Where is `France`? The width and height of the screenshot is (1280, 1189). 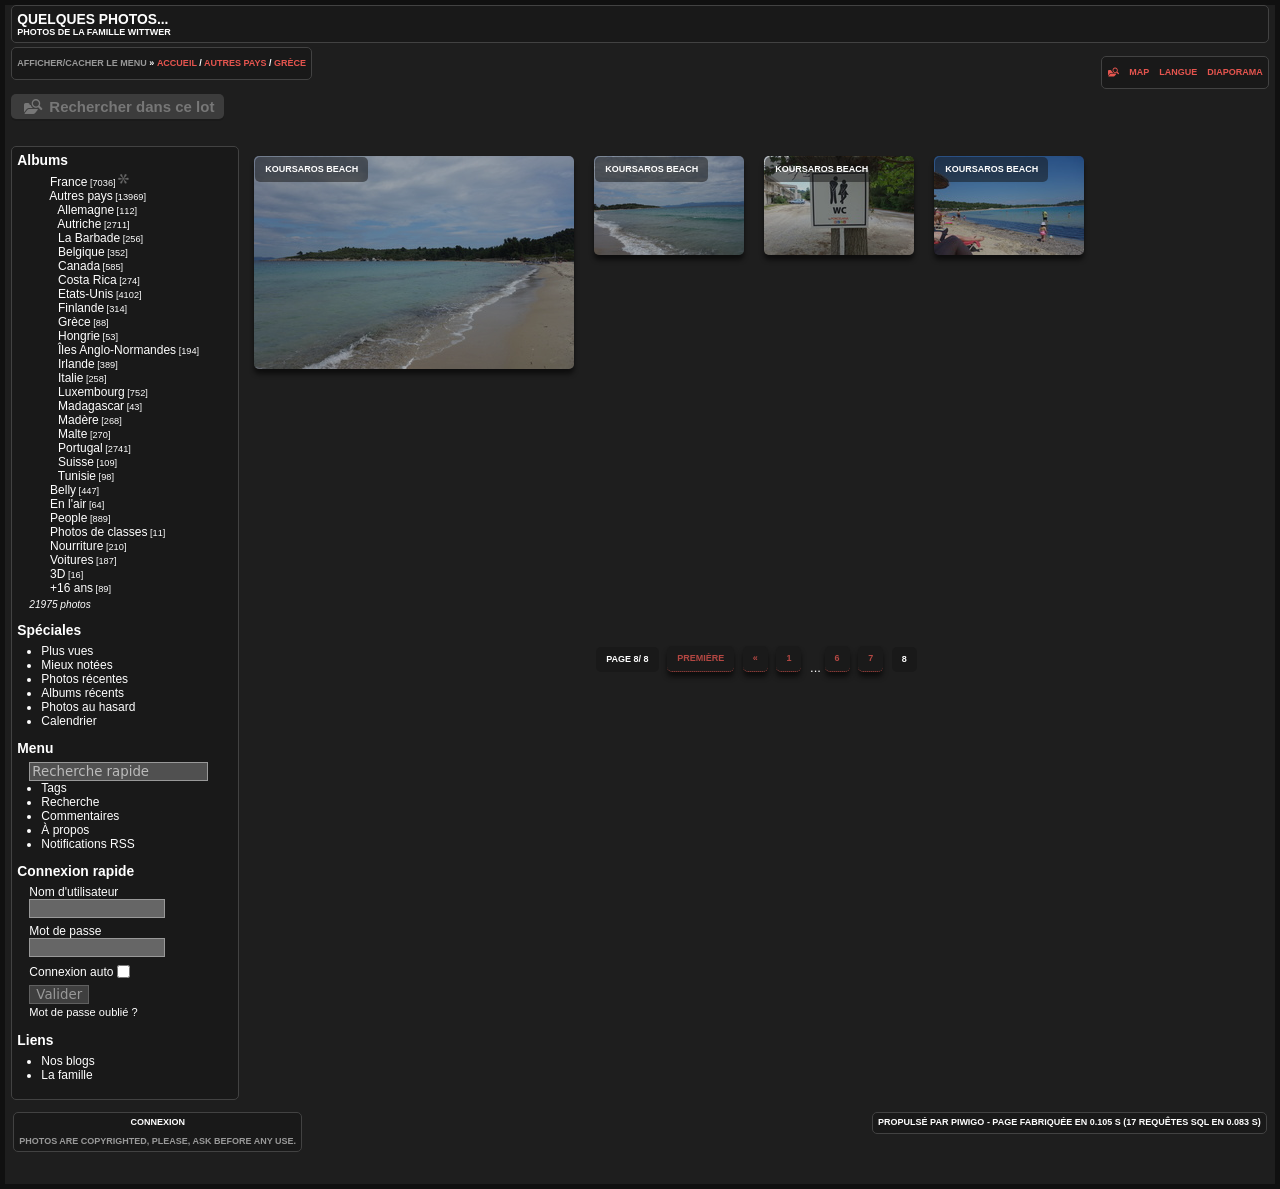 France is located at coordinates (68, 182).